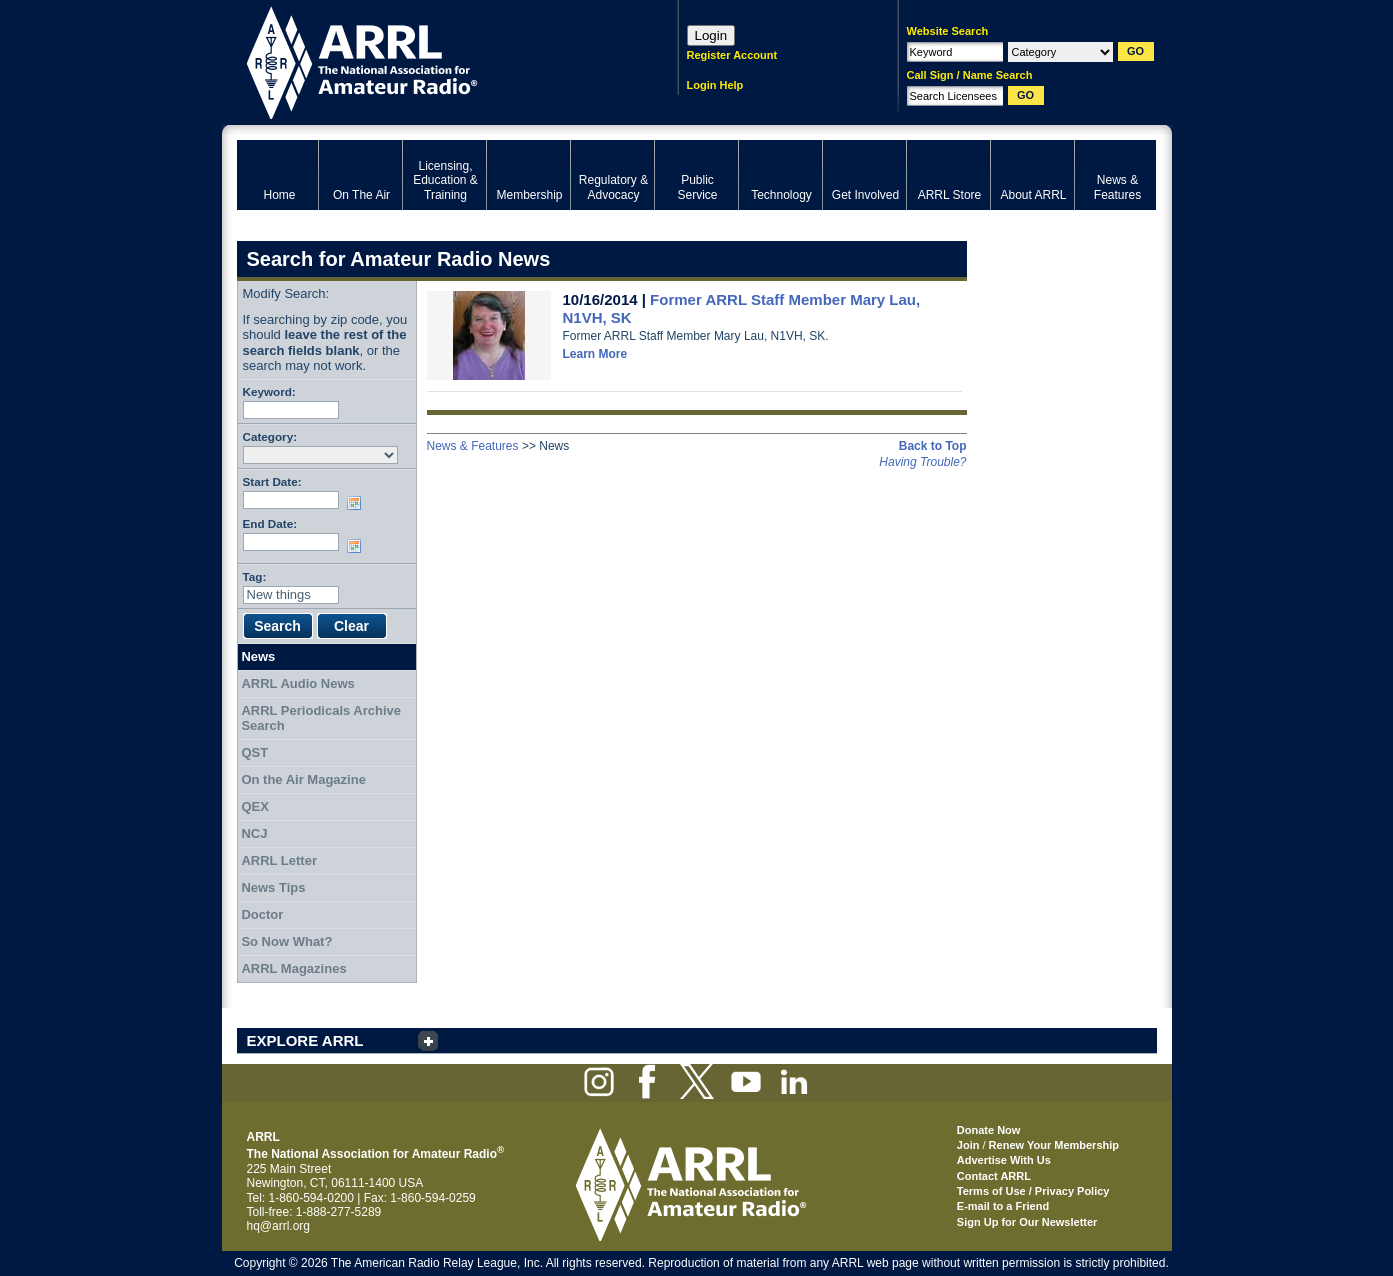 The height and width of the screenshot is (1276, 1393). What do you see at coordinates (933, 446) in the screenshot?
I see `Back to Top` at bounding box center [933, 446].